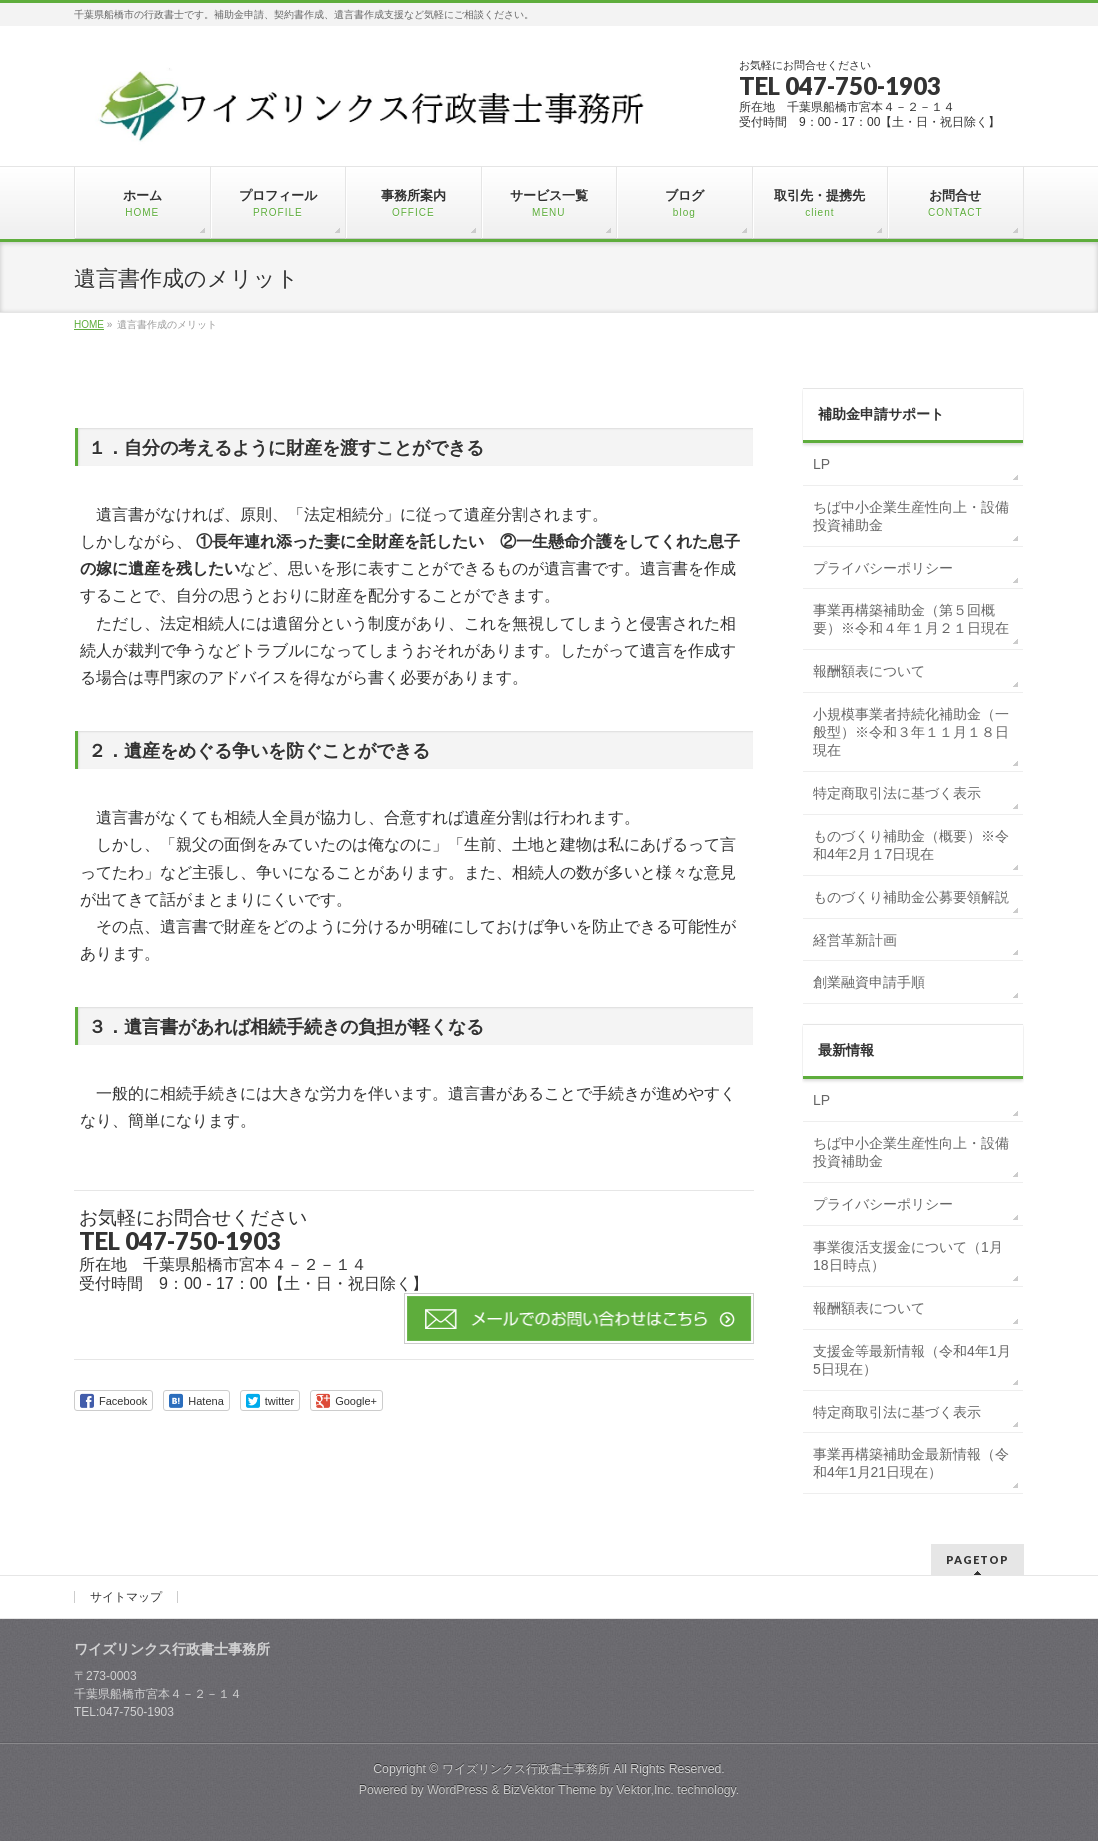 The width and height of the screenshot is (1098, 1841). I want to click on 創業融資申請手順, so click(869, 982).